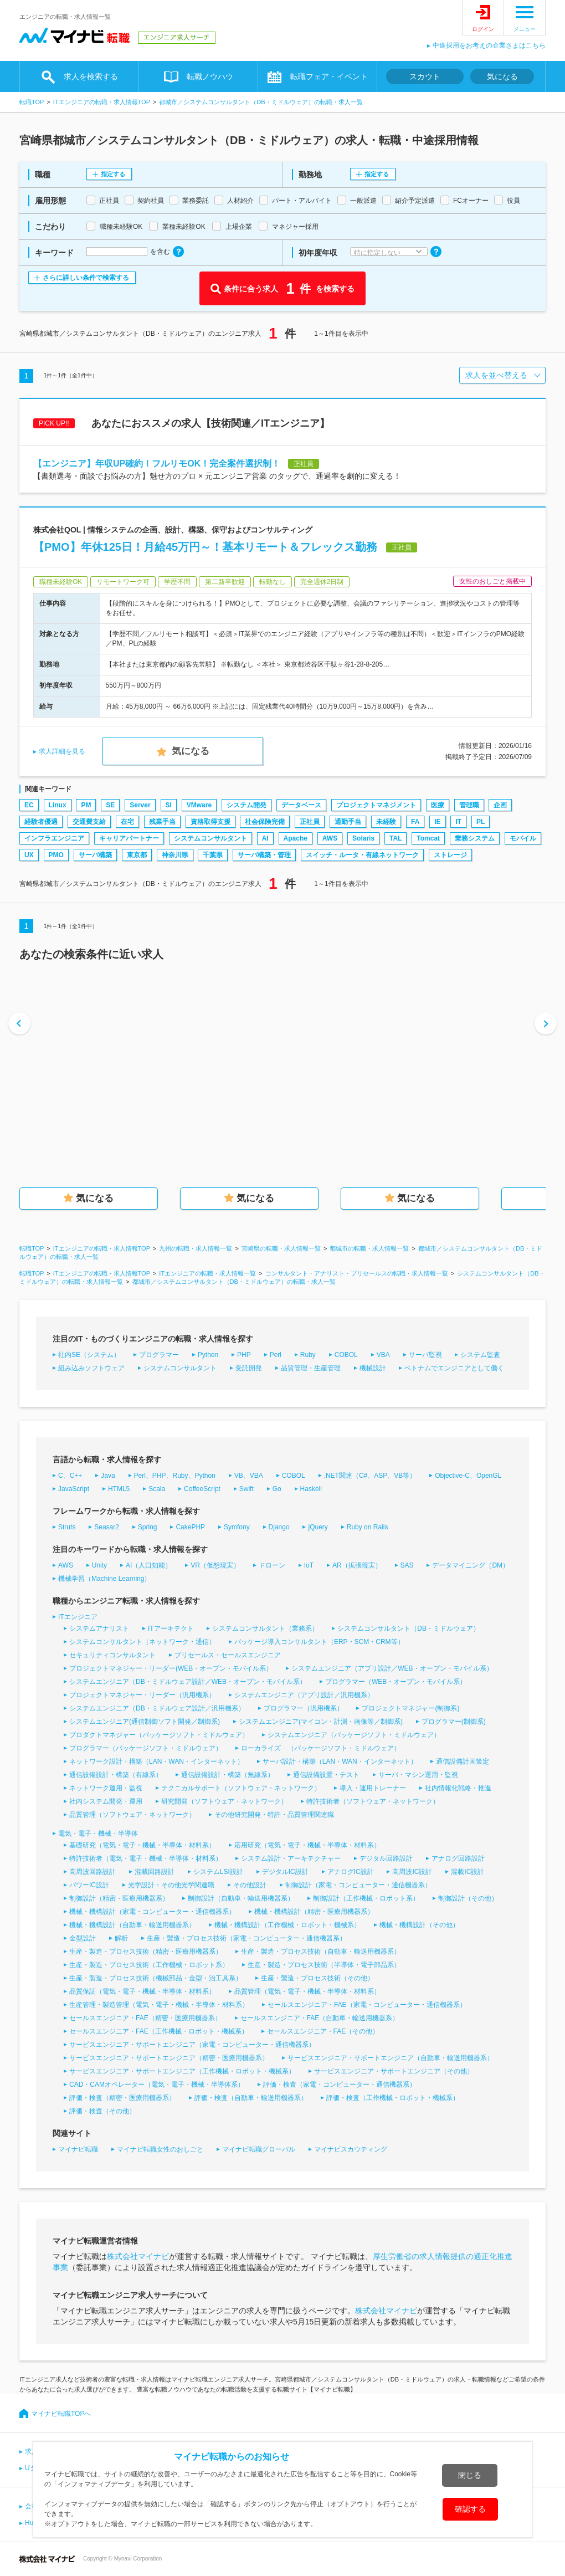 Image resolution: width=565 pixels, height=2576 pixels. I want to click on 組み込みソフトウェア, so click(91, 1368).